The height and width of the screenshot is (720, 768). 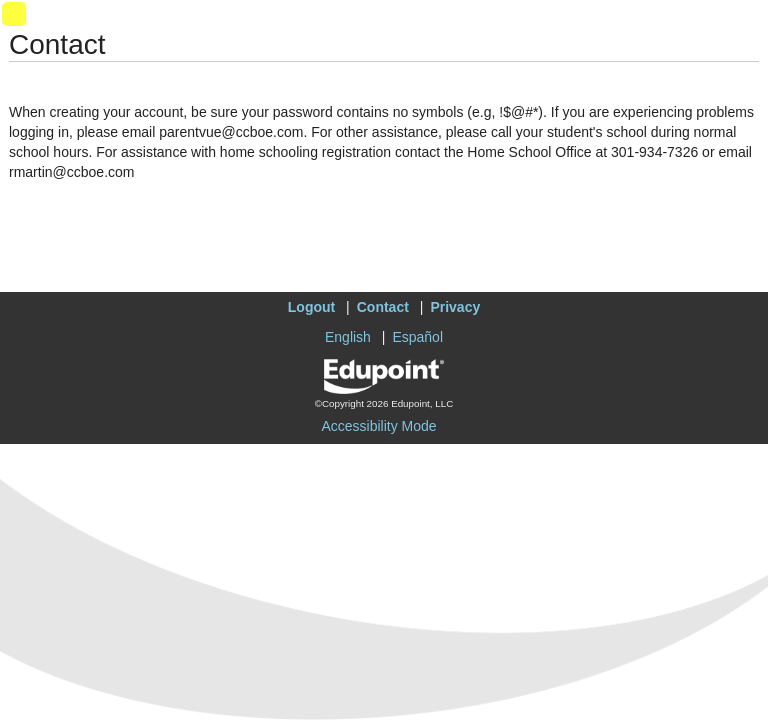 I want to click on Contact, so click(x=383, y=307).